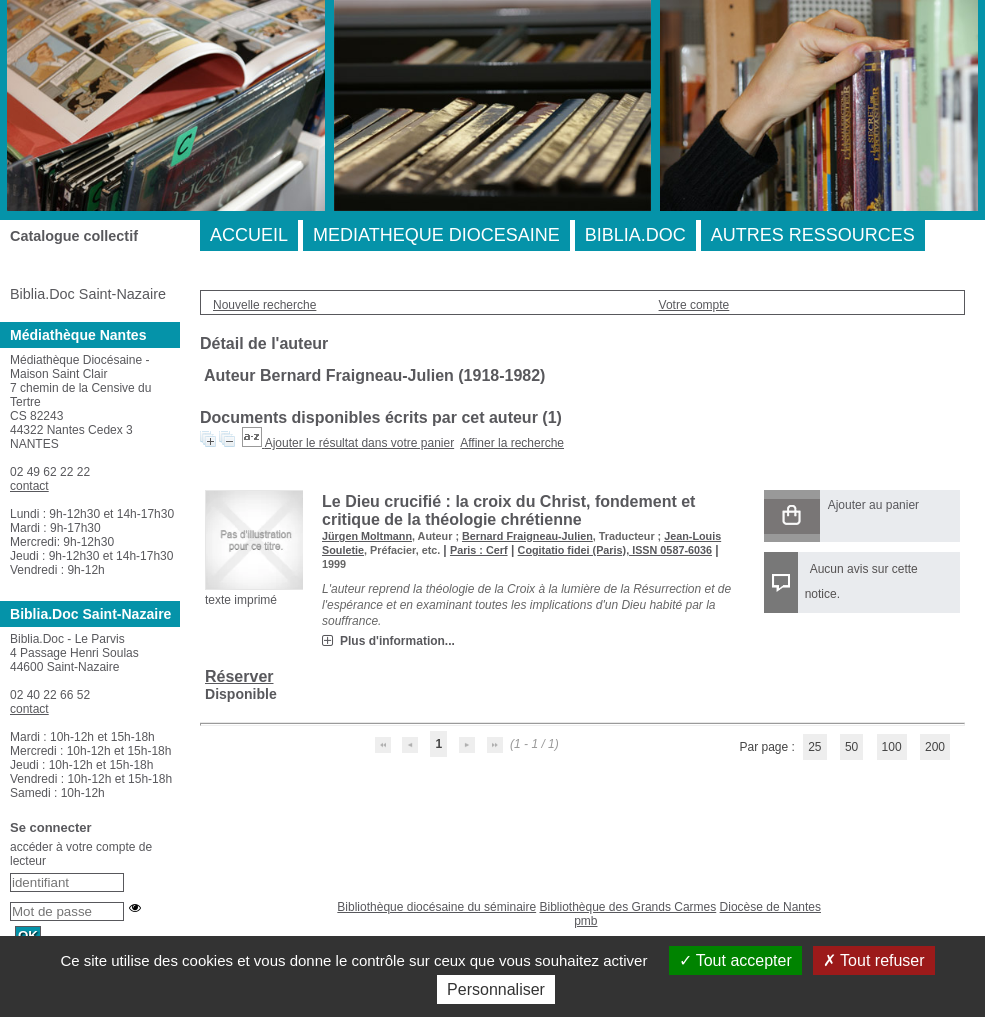 This screenshot has height=1017, width=985. What do you see at coordinates (627, 907) in the screenshot?
I see `Bibliothèque des Grands Carmes` at bounding box center [627, 907].